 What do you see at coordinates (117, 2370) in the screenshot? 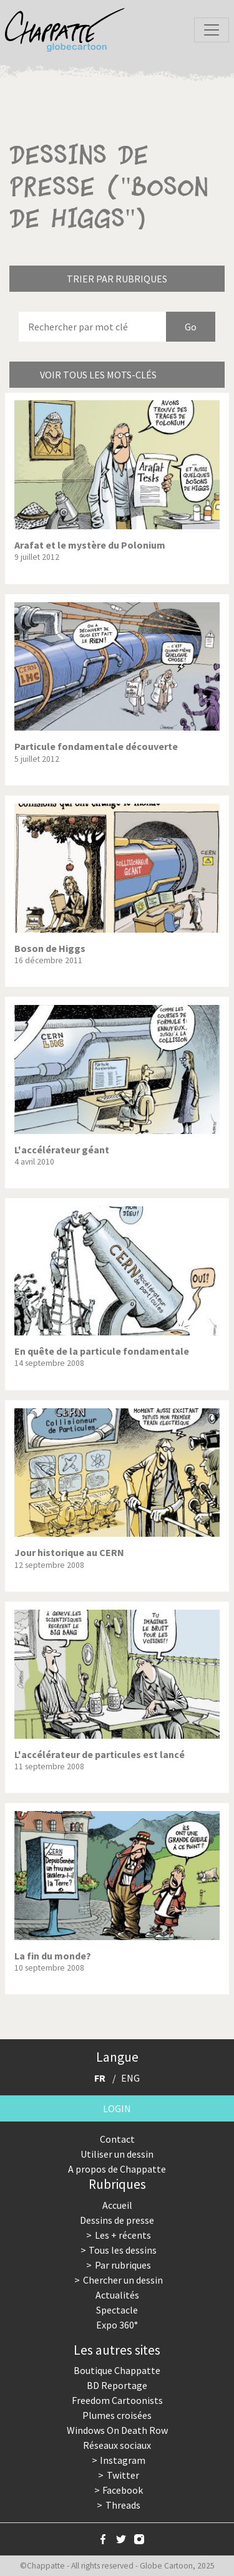
I see `Boutique Chappatte` at bounding box center [117, 2370].